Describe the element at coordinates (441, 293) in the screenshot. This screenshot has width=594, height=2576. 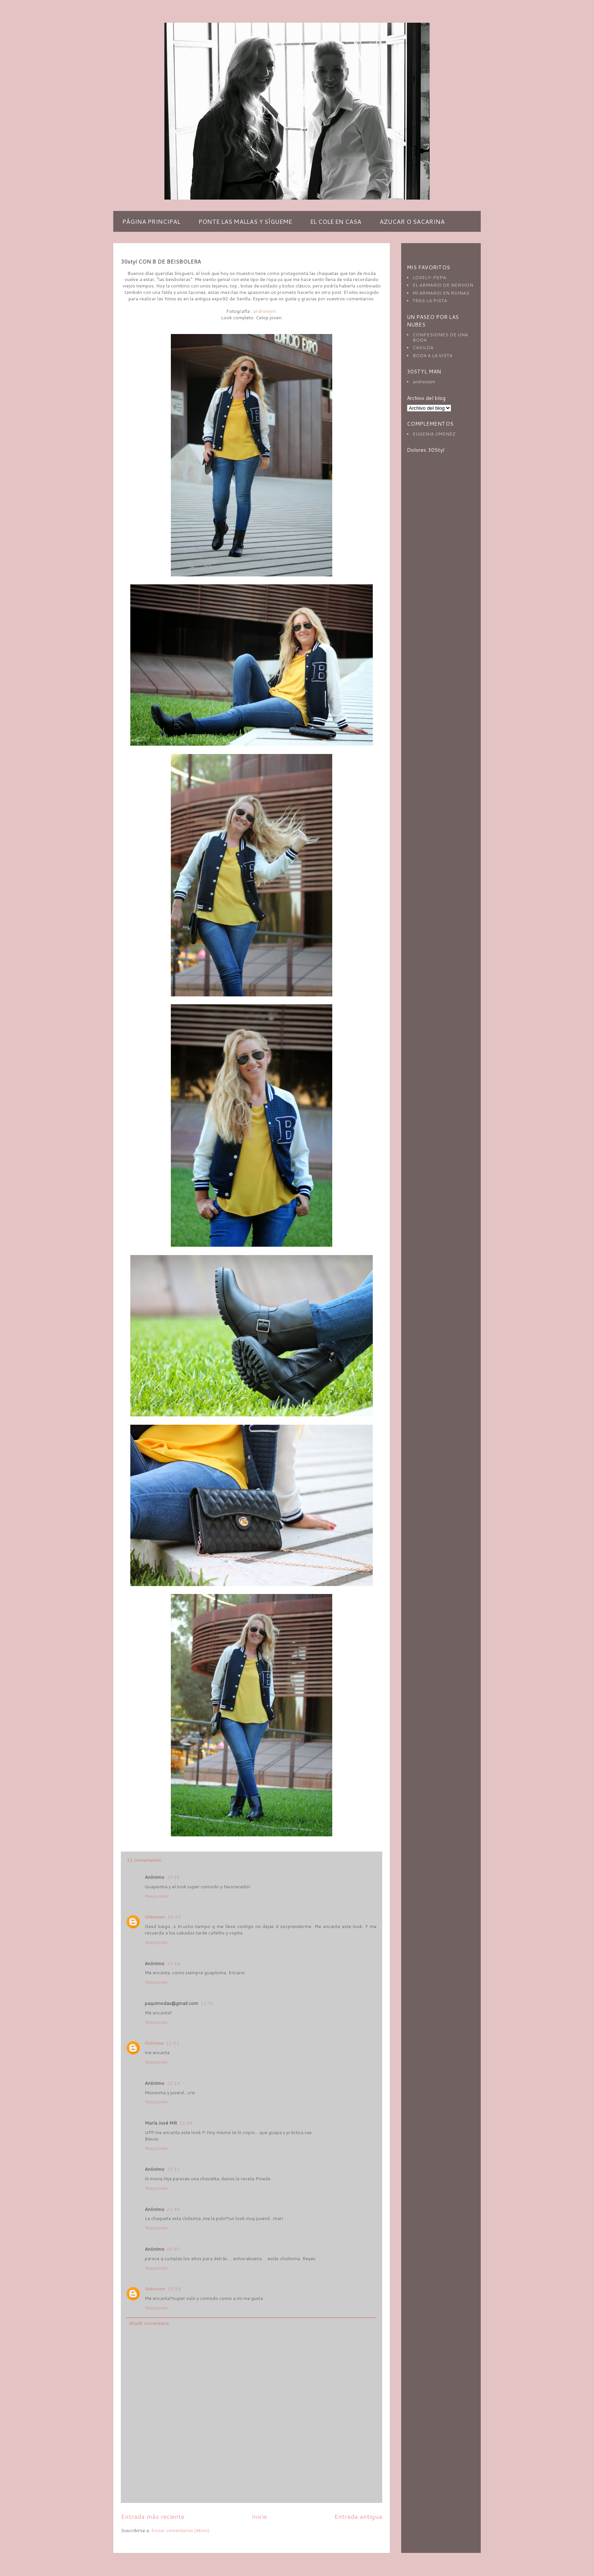
I see `MI ARMARIO EN RUINAS` at that location.